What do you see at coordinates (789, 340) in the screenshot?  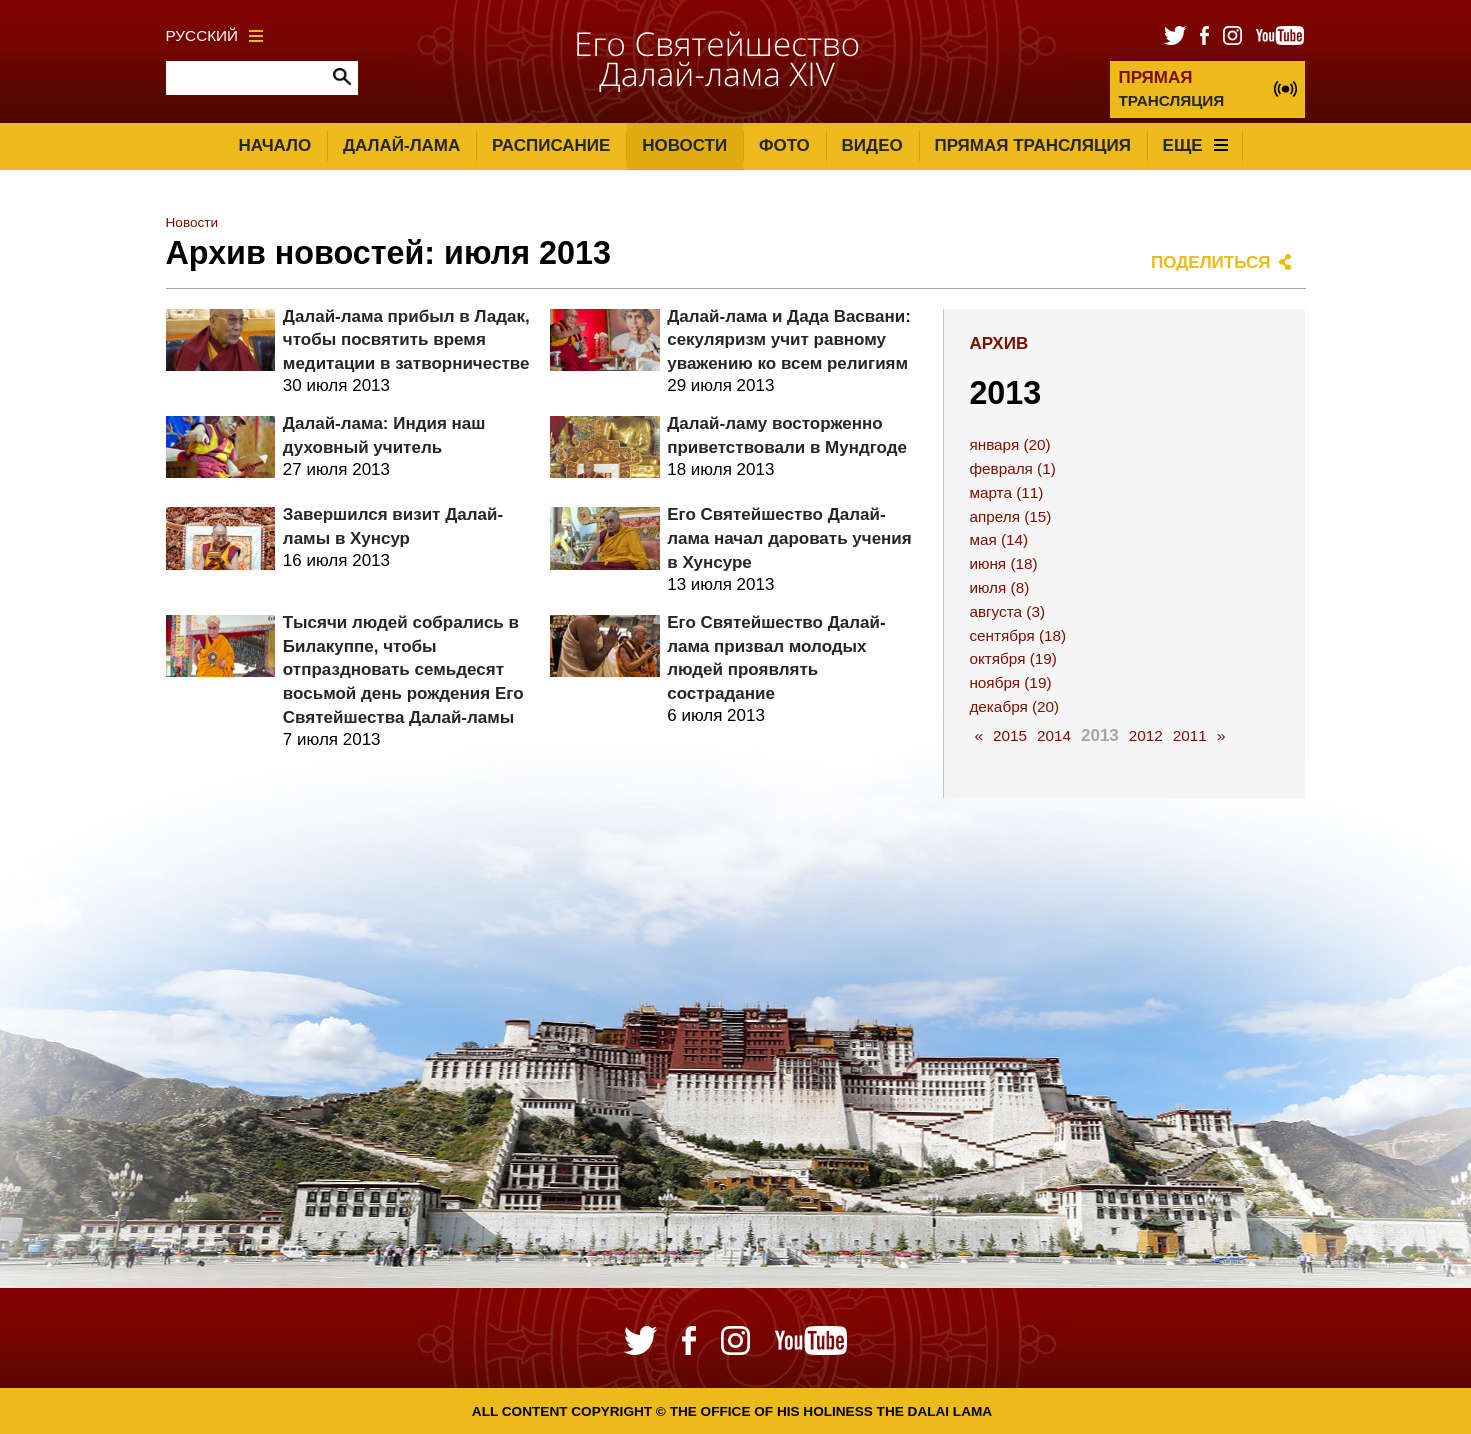 I see `Далай-лама и Дада Васвани: секуляризм учит равному уважению ко всем религиям` at bounding box center [789, 340].